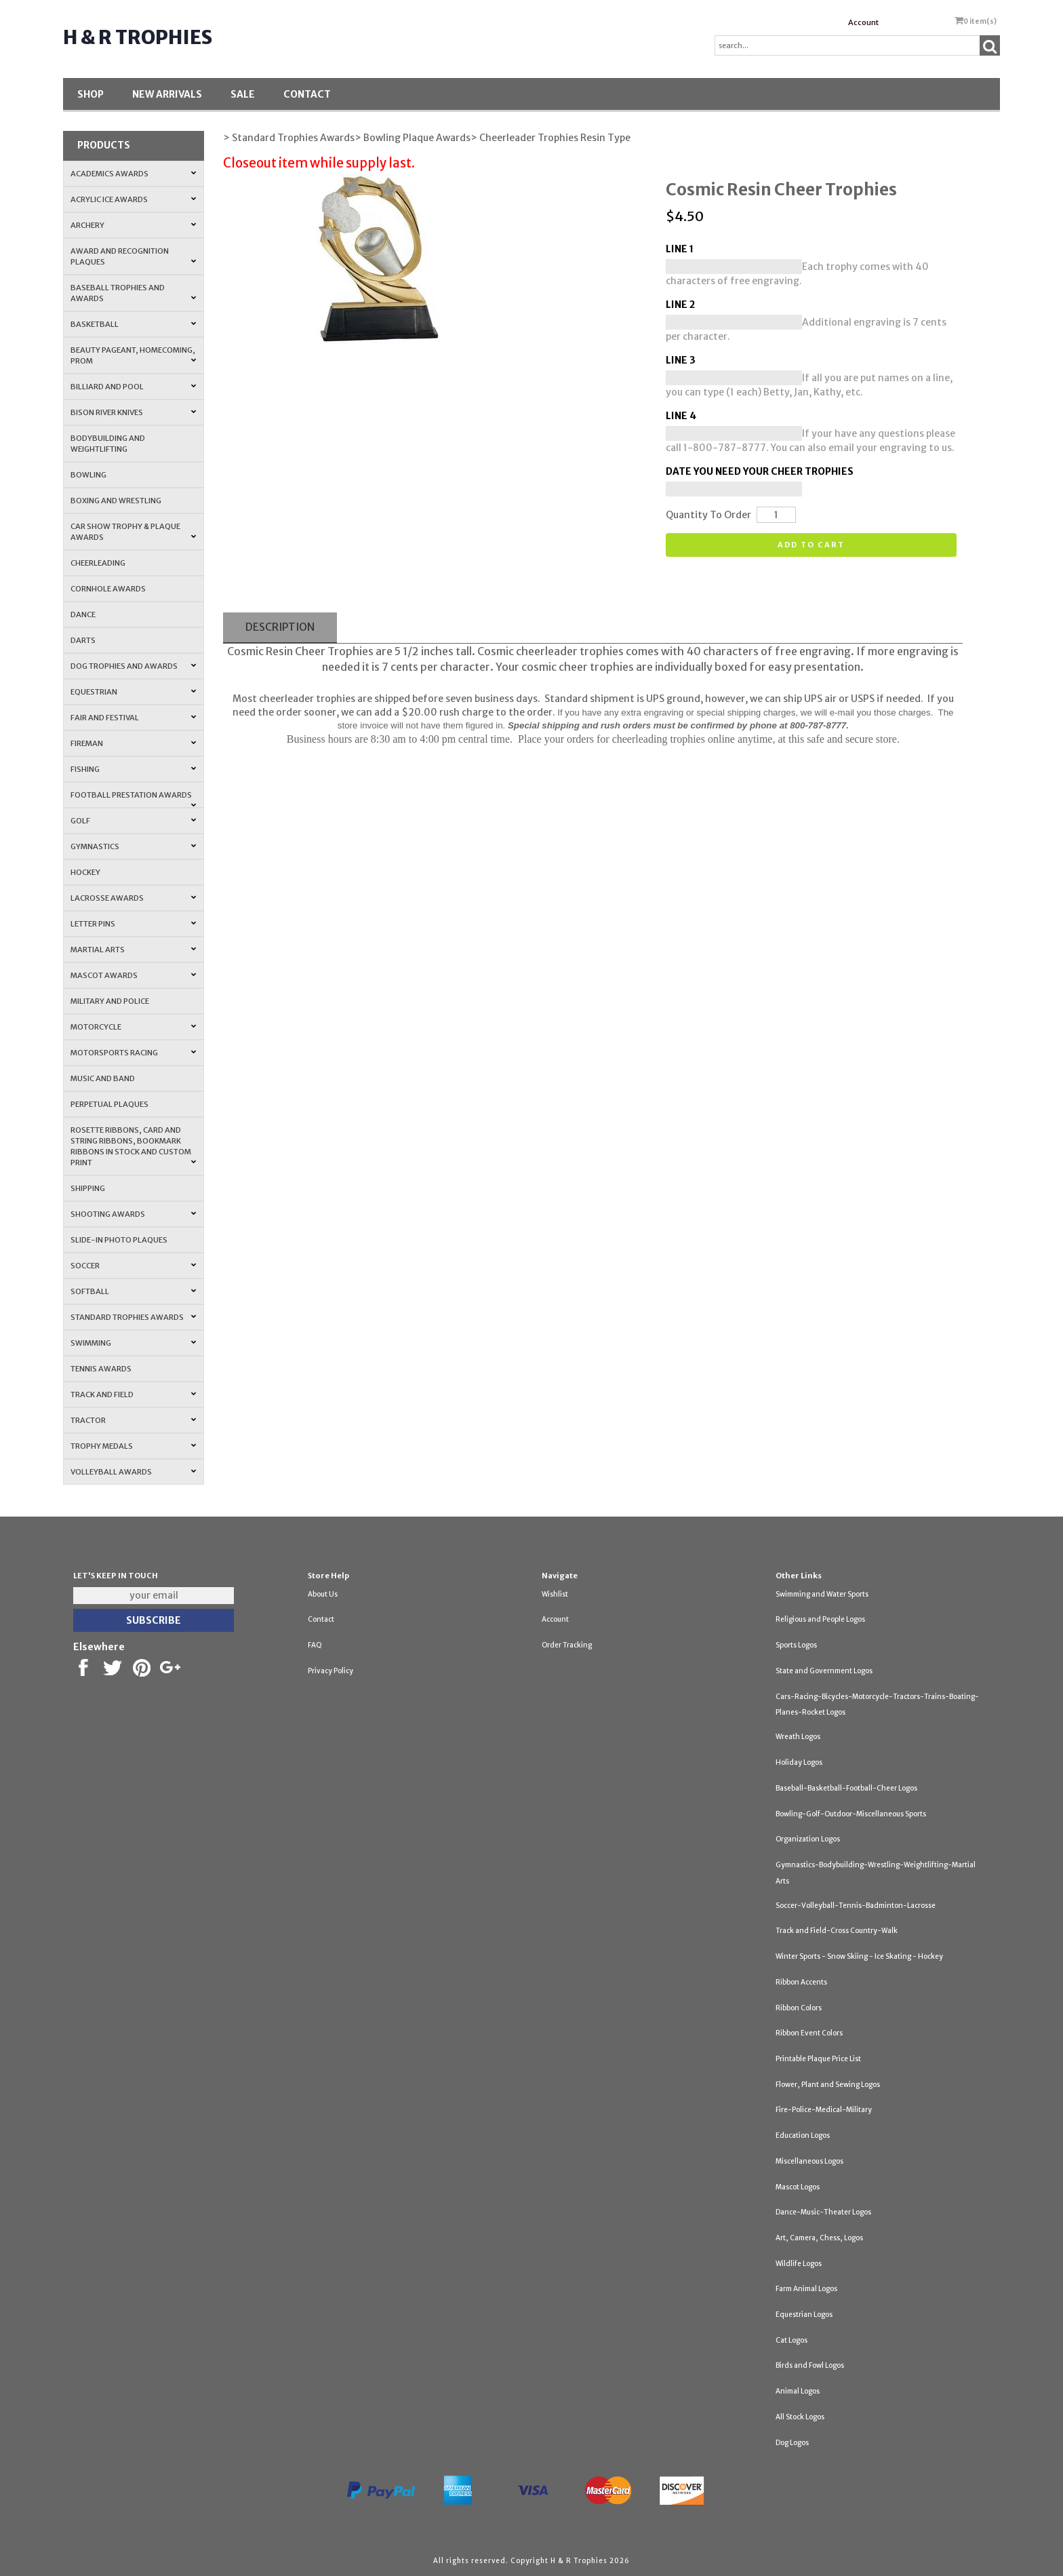  I want to click on Shipping, so click(88, 1188).